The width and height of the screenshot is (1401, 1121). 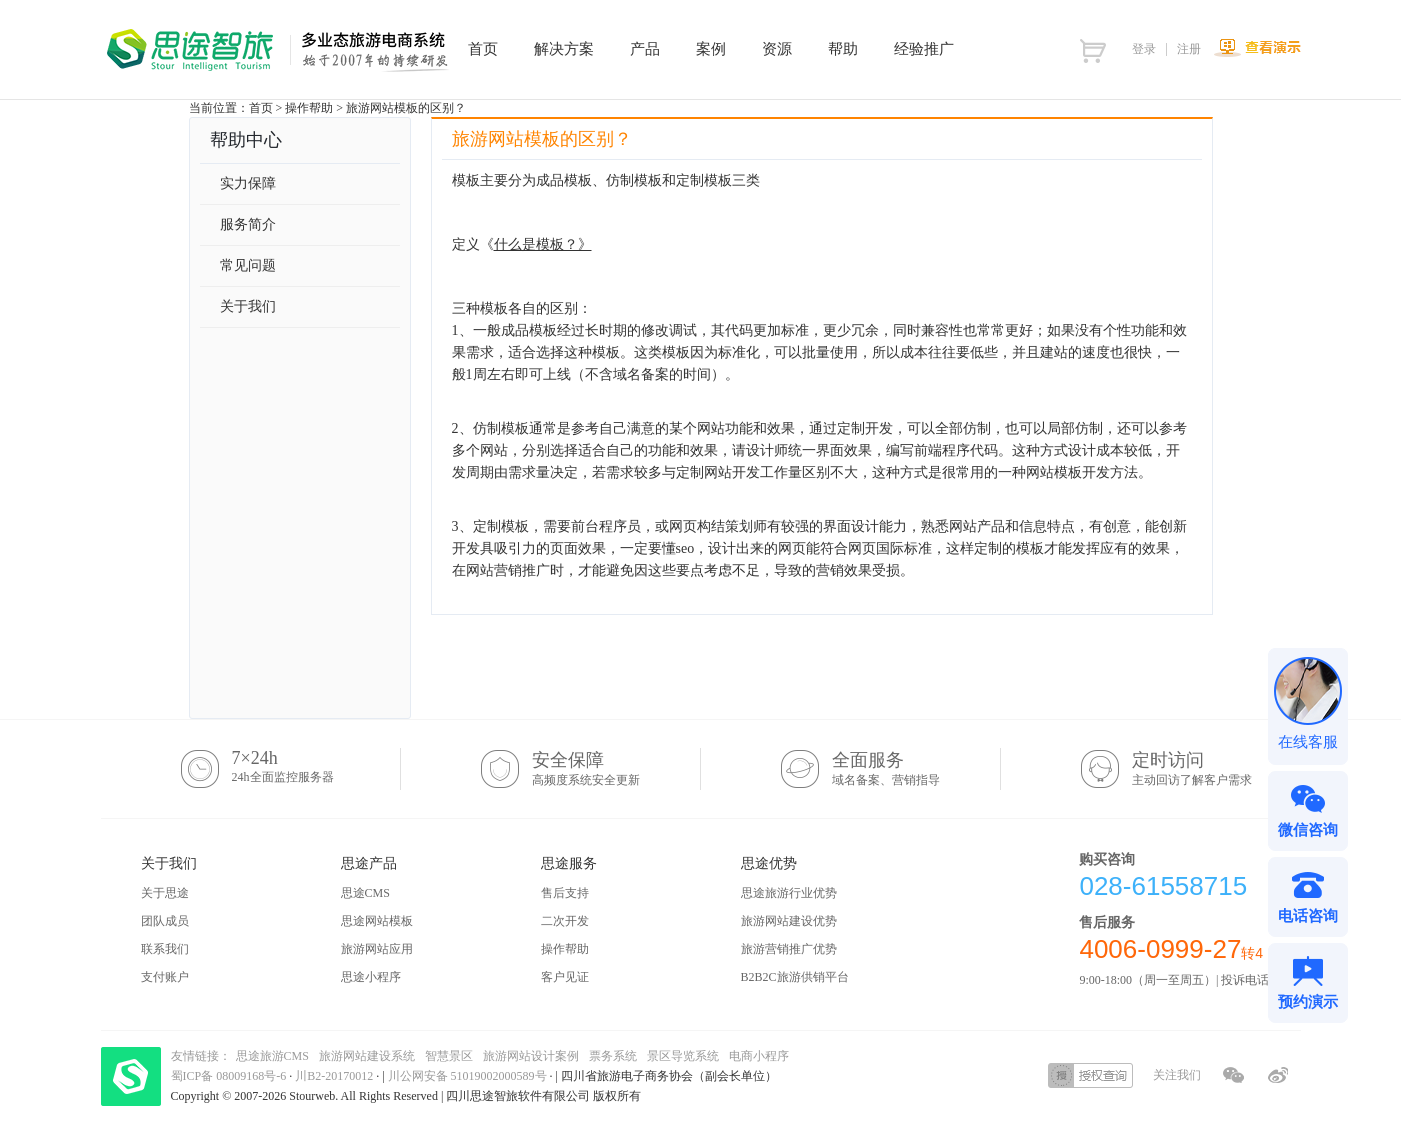 What do you see at coordinates (683, 1056) in the screenshot?
I see `景区导览系统` at bounding box center [683, 1056].